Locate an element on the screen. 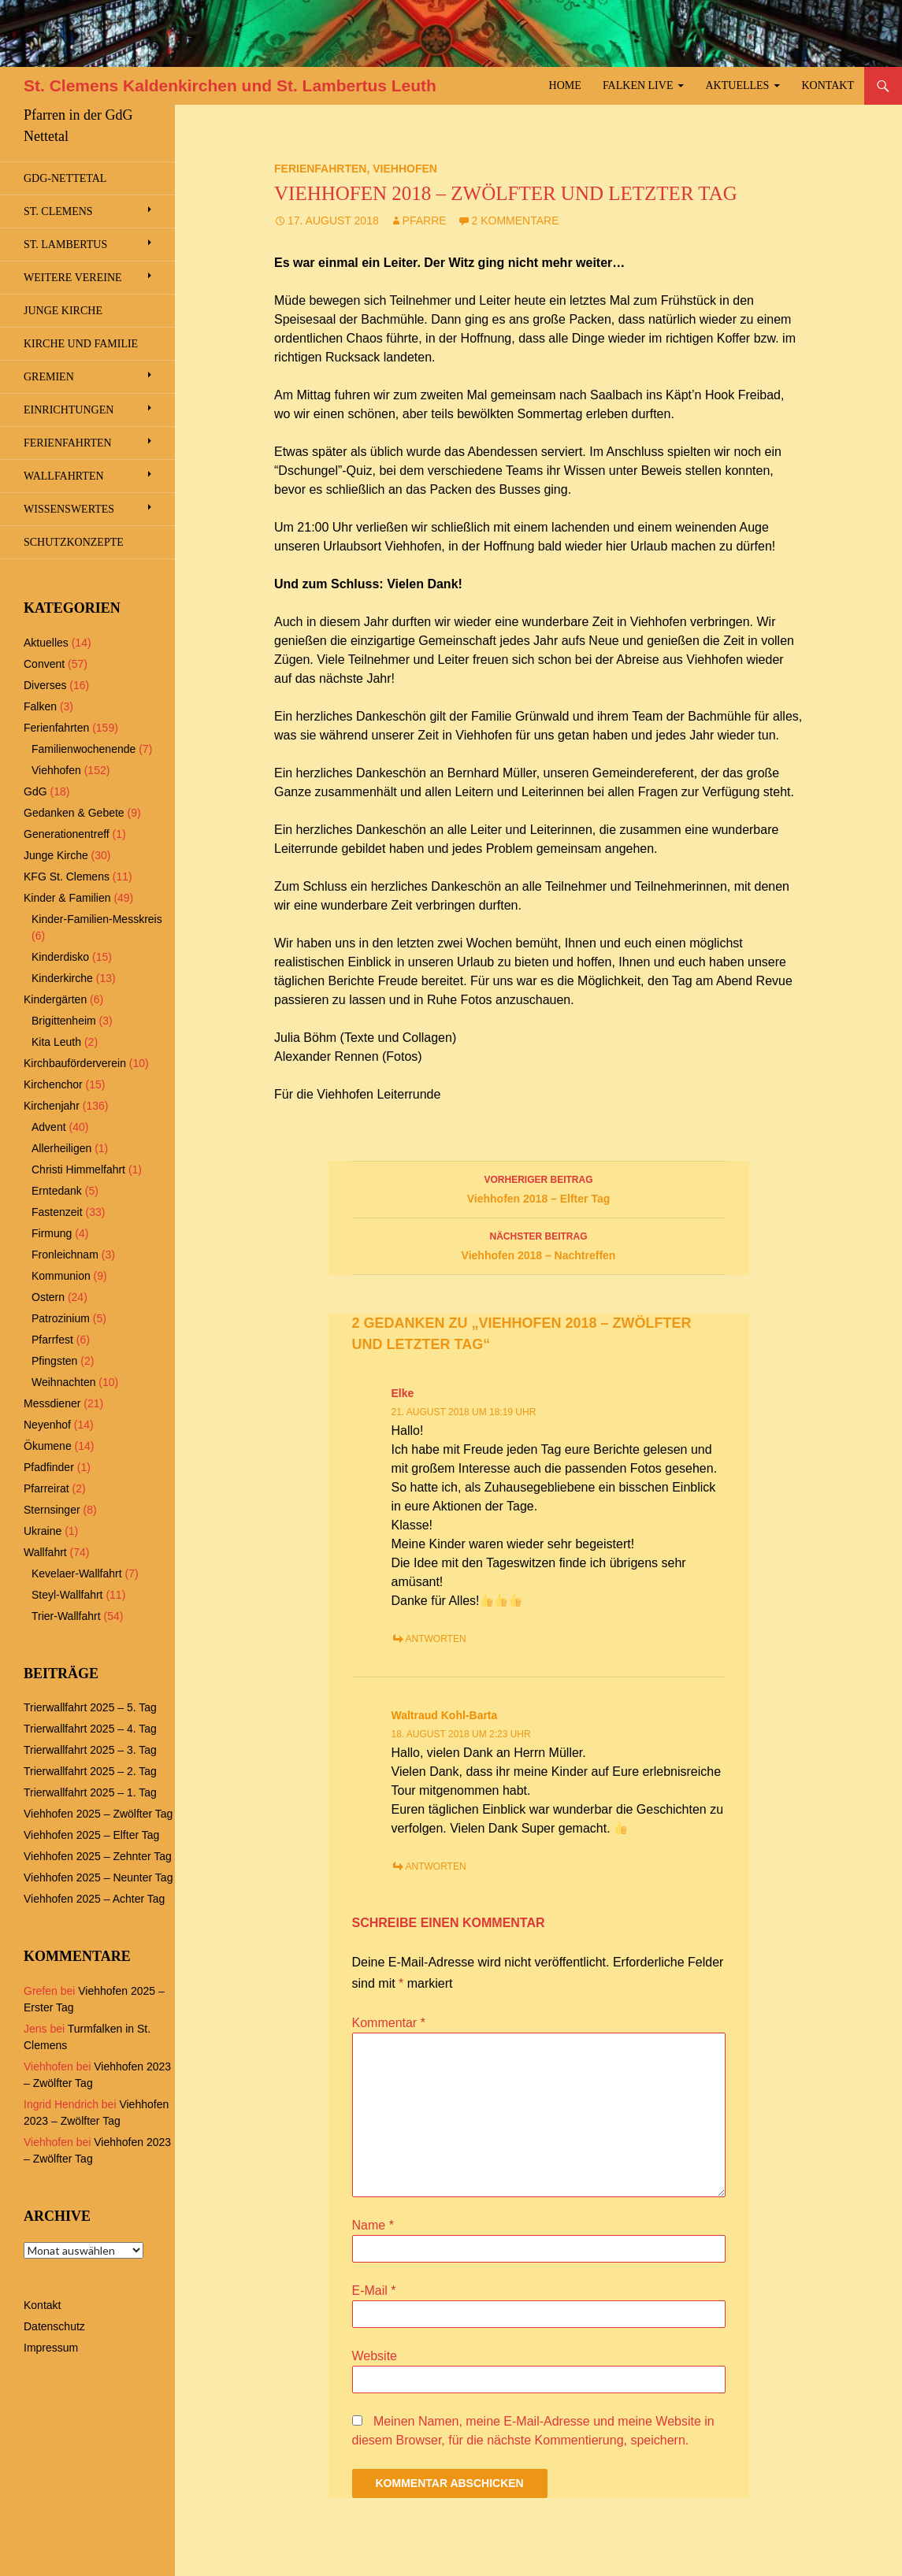 The image size is (902, 2576). Kinder & Familien is located at coordinates (67, 897).